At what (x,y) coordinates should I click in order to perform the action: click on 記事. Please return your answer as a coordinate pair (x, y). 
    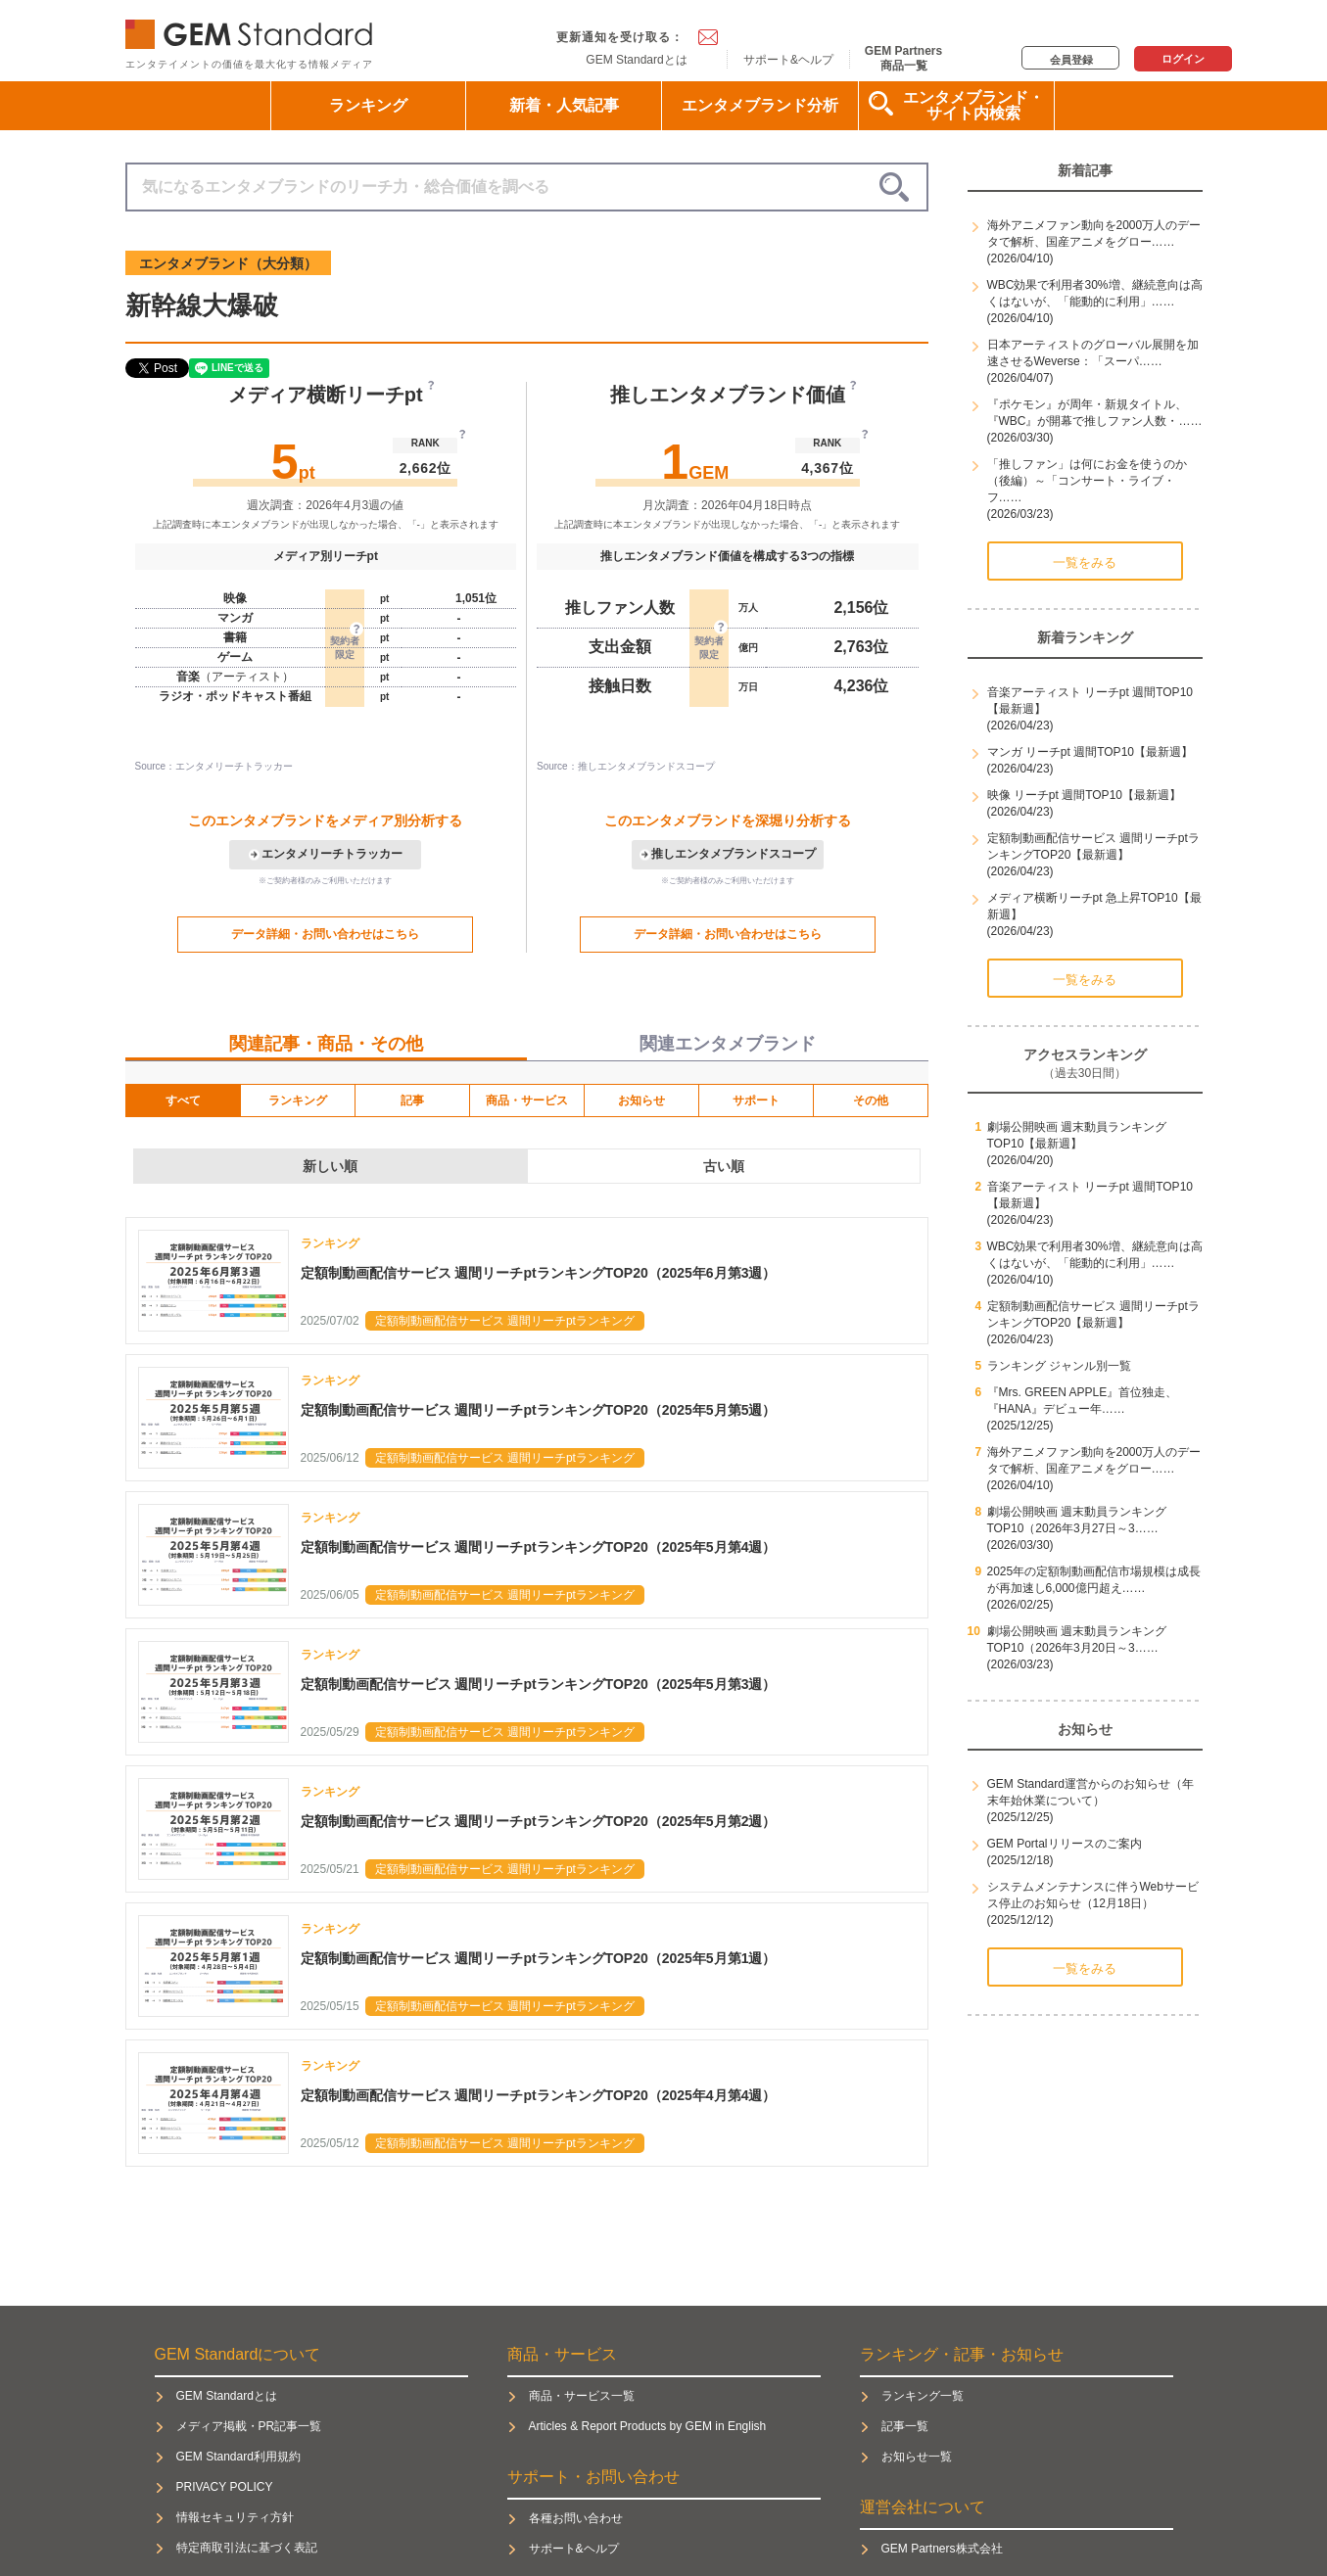
    Looking at the image, I should click on (412, 1100).